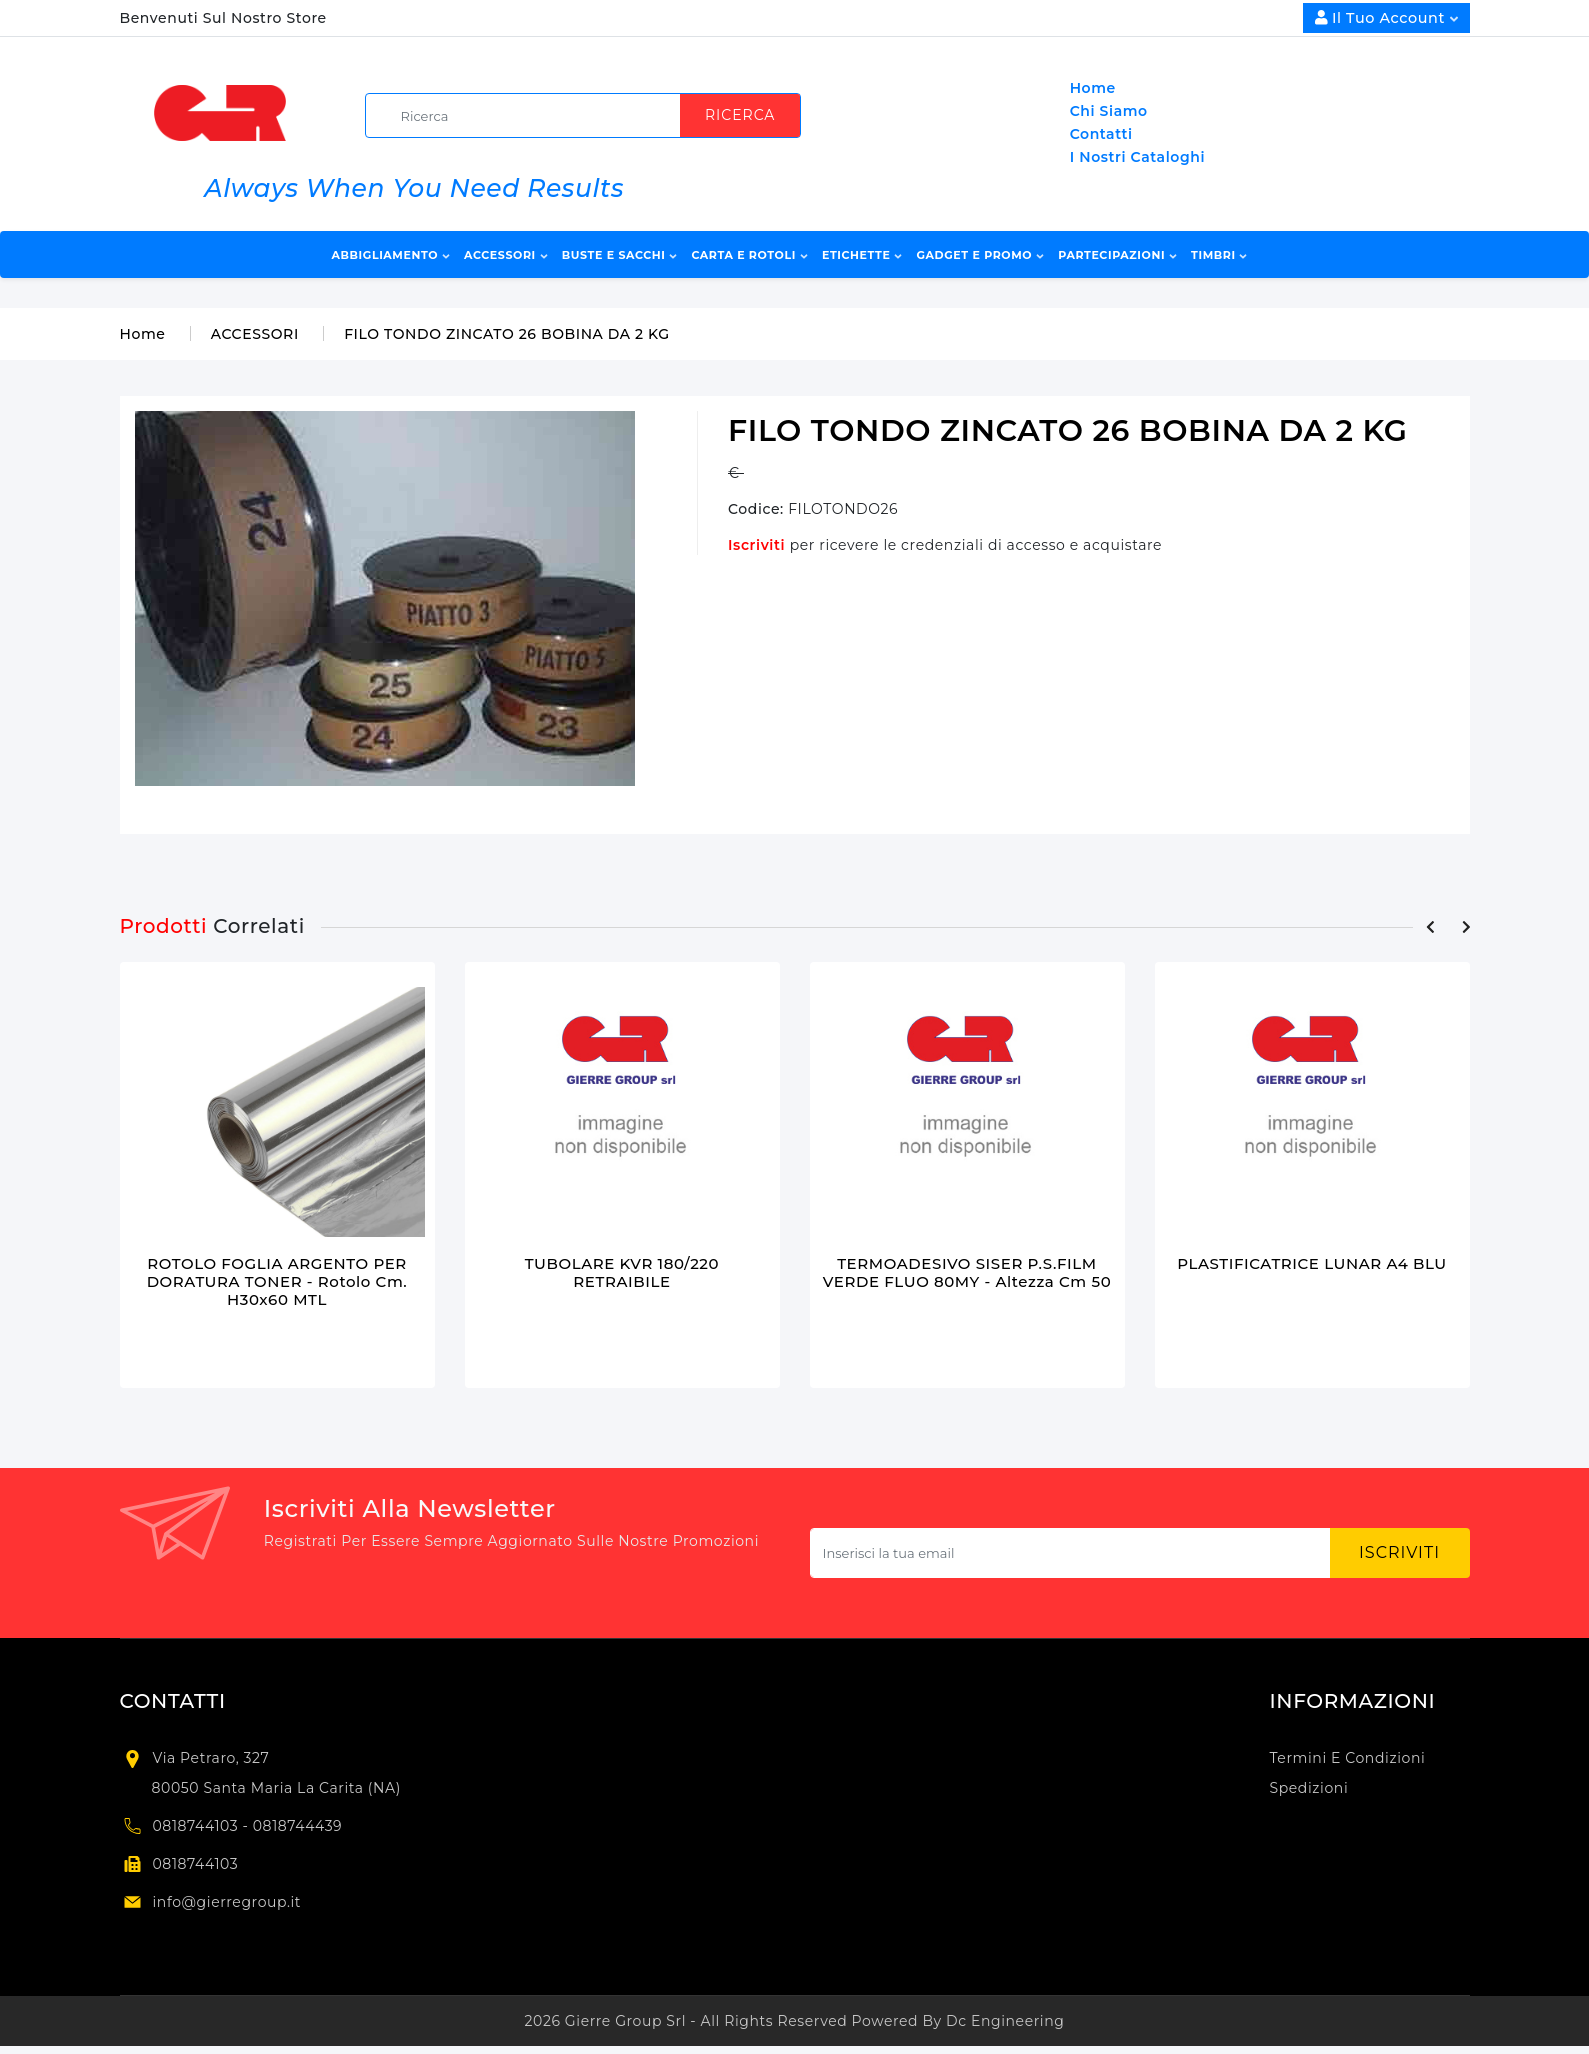  What do you see at coordinates (1431, 927) in the screenshot?
I see `[presentation]` at bounding box center [1431, 927].